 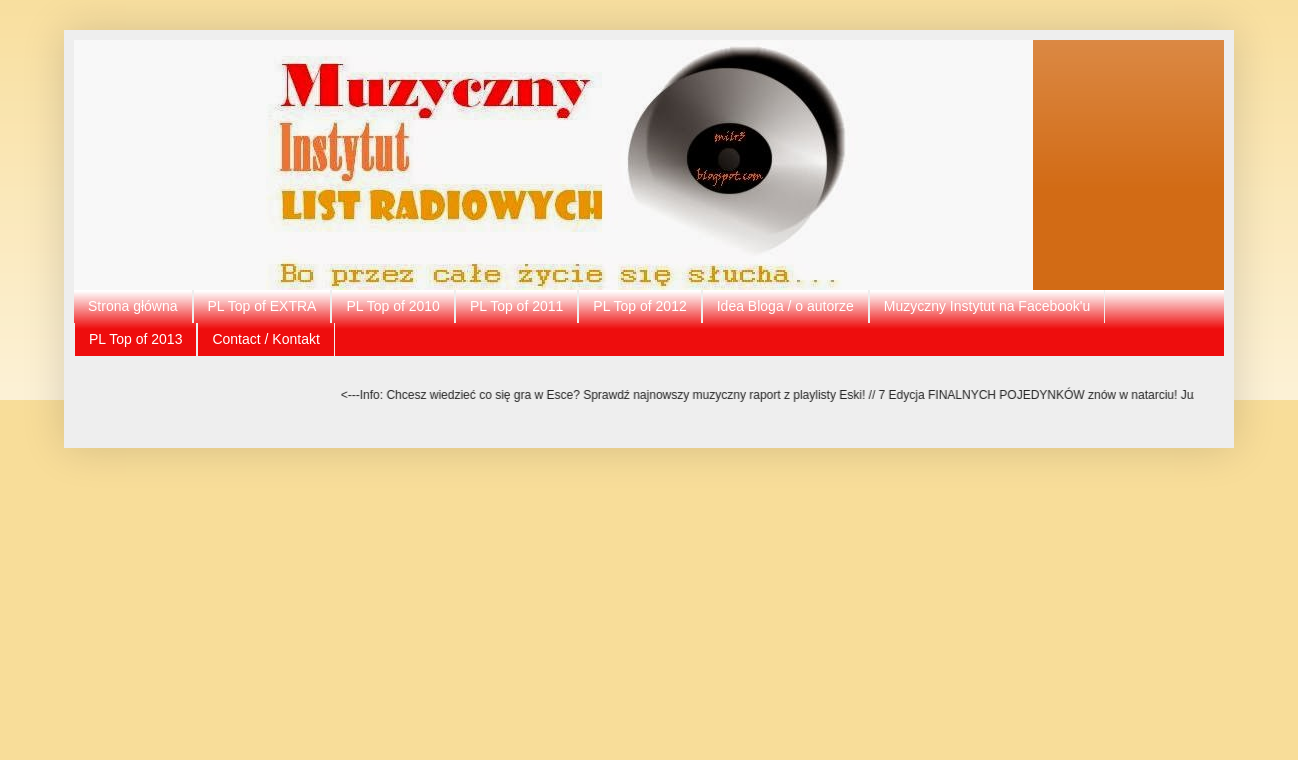 I want to click on PL Top of 2010, so click(x=392, y=306).